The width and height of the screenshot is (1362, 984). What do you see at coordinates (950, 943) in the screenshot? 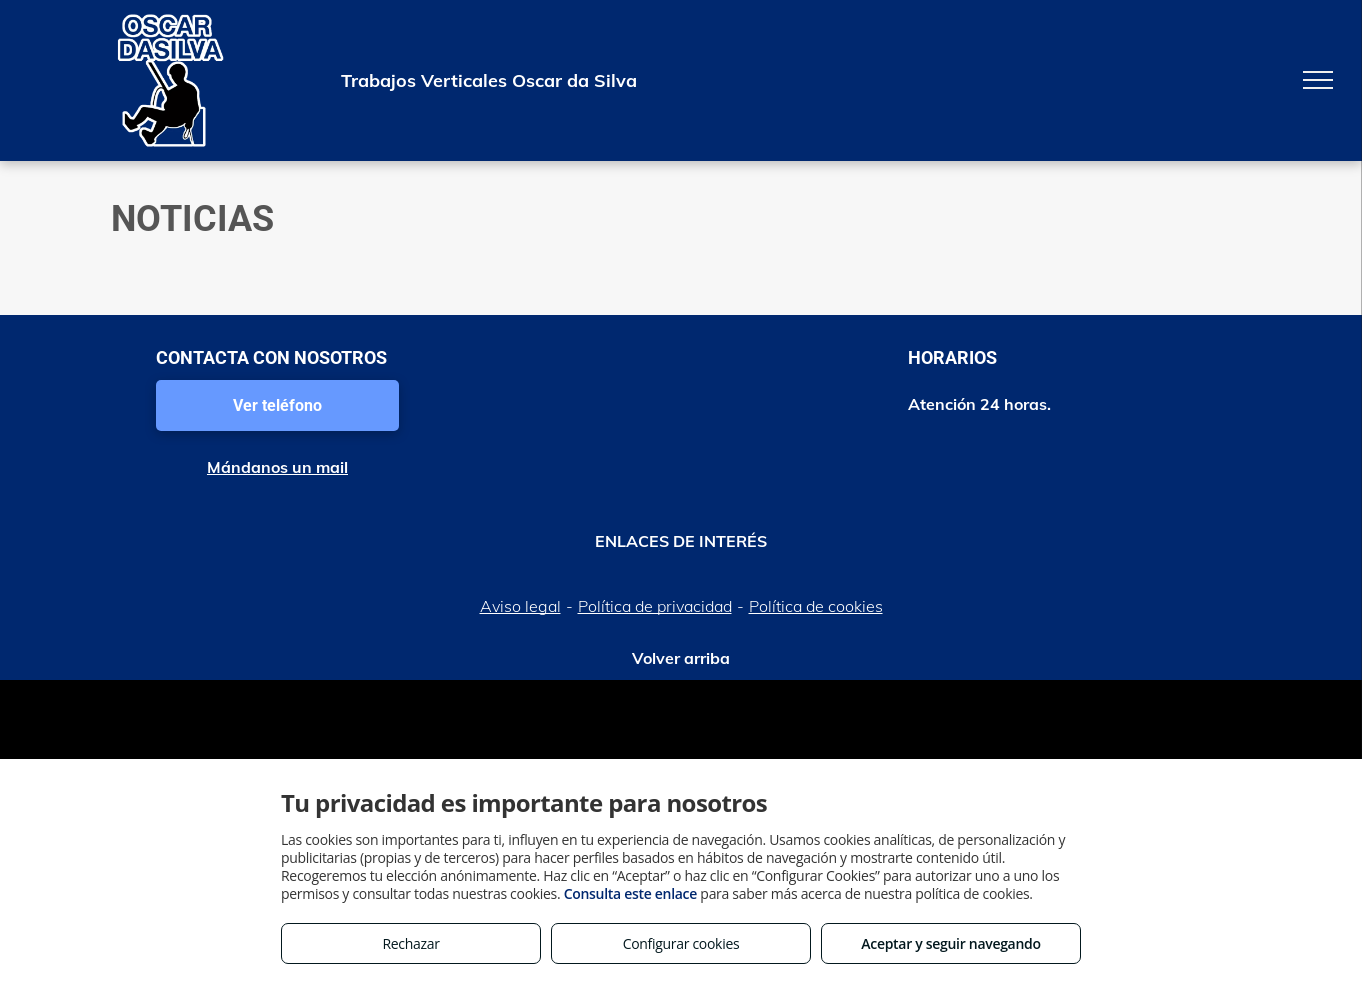
I see `Aceptar y seguir navegando` at bounding box center [950, 943].